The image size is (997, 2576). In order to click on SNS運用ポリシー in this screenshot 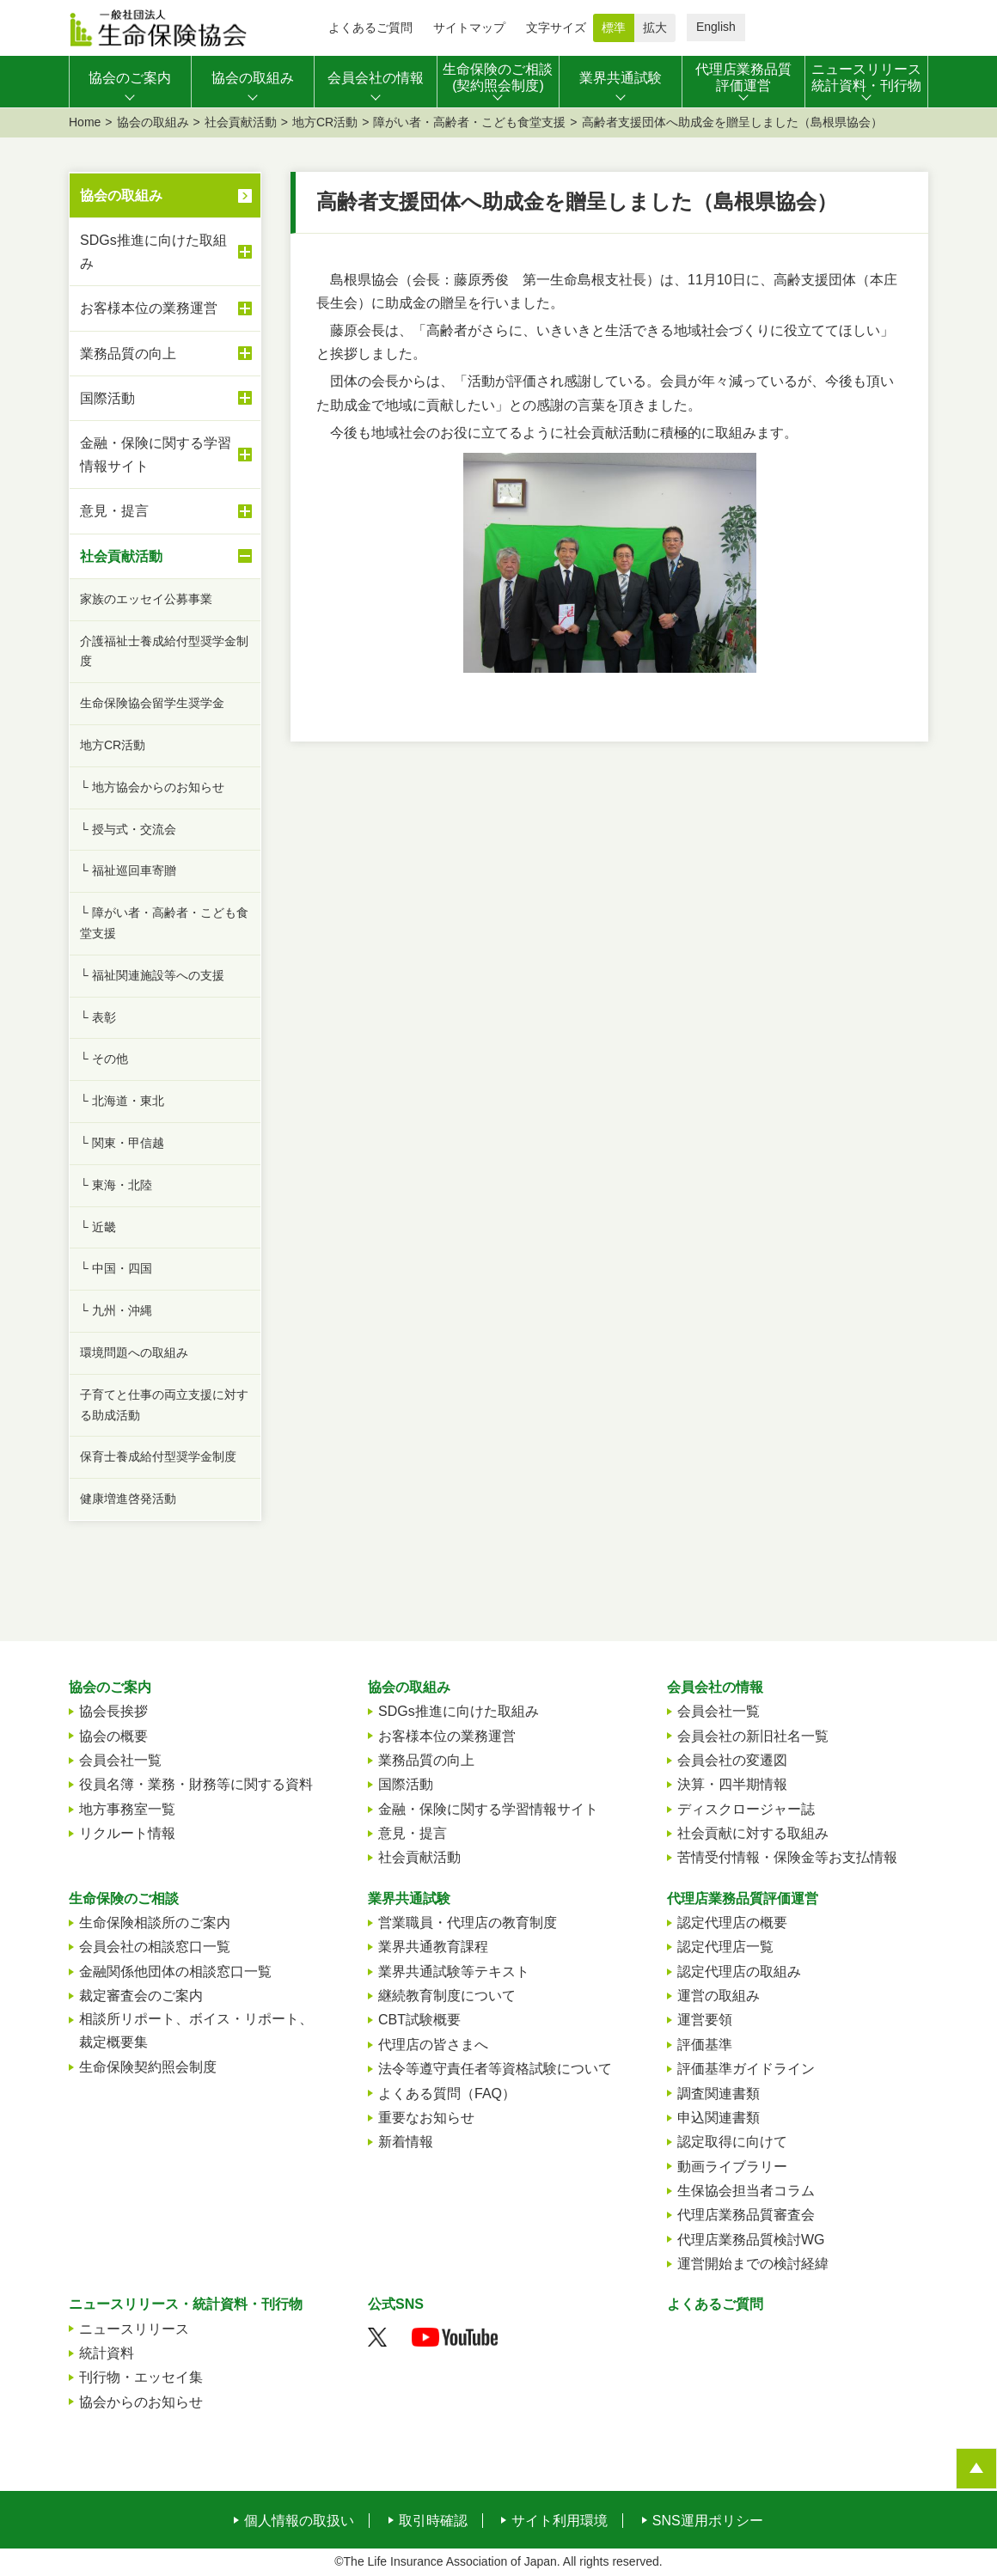, I will do `click(707, 2521)`.